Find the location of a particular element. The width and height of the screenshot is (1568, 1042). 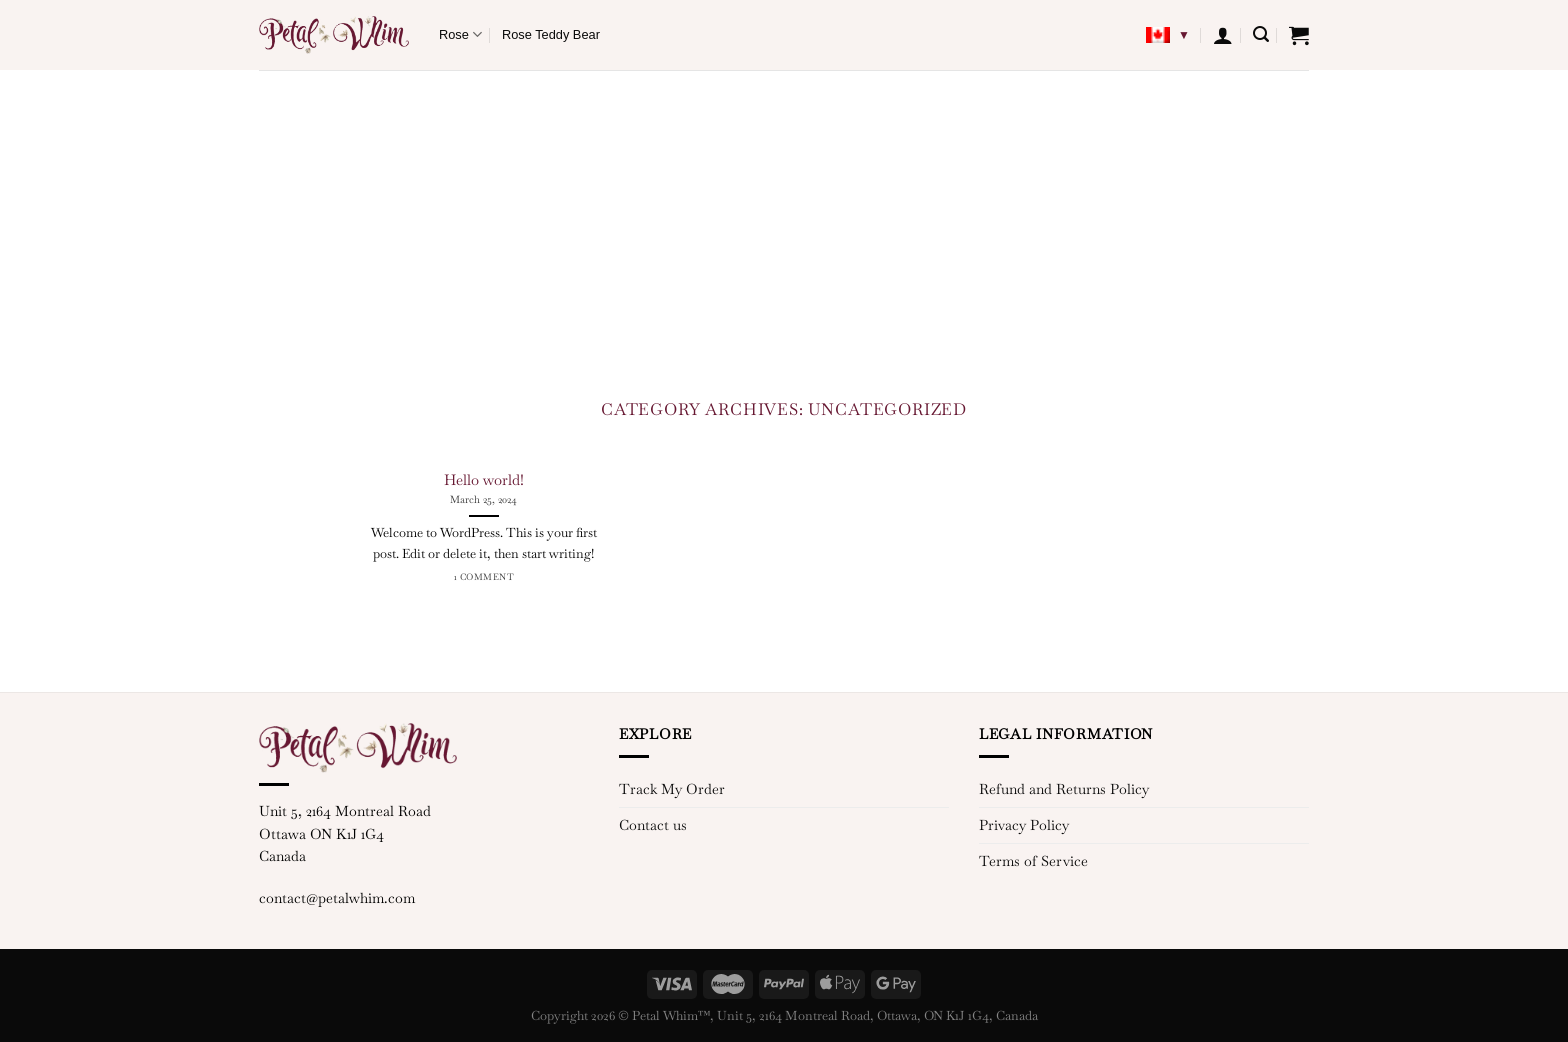

Rose Teddy Bear is located at coordinates (551, 34).